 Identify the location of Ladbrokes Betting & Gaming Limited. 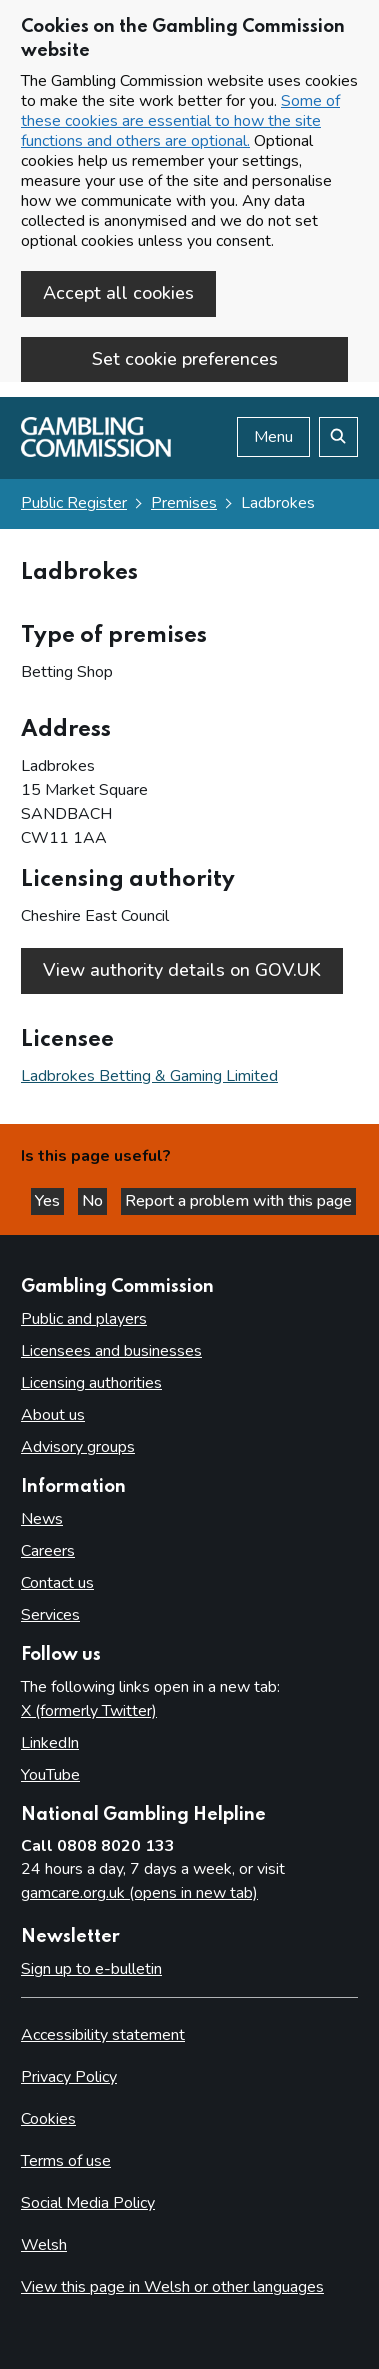
(149, 1076).